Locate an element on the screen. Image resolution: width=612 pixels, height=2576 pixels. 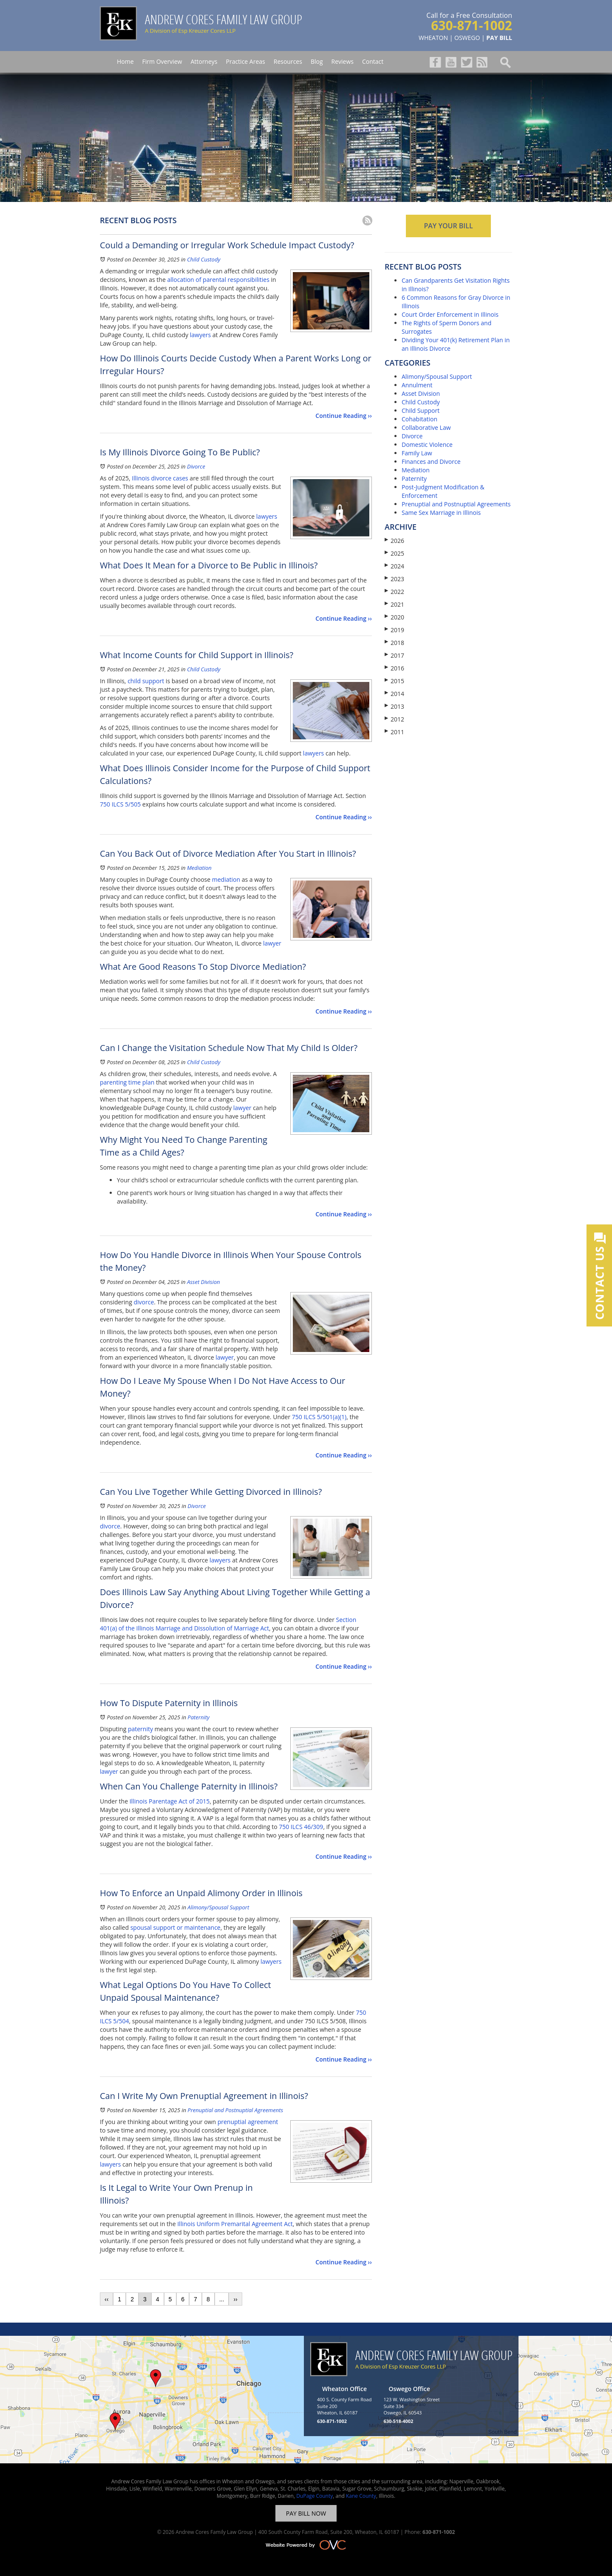
lawyer is located at coordinates (272, 943).